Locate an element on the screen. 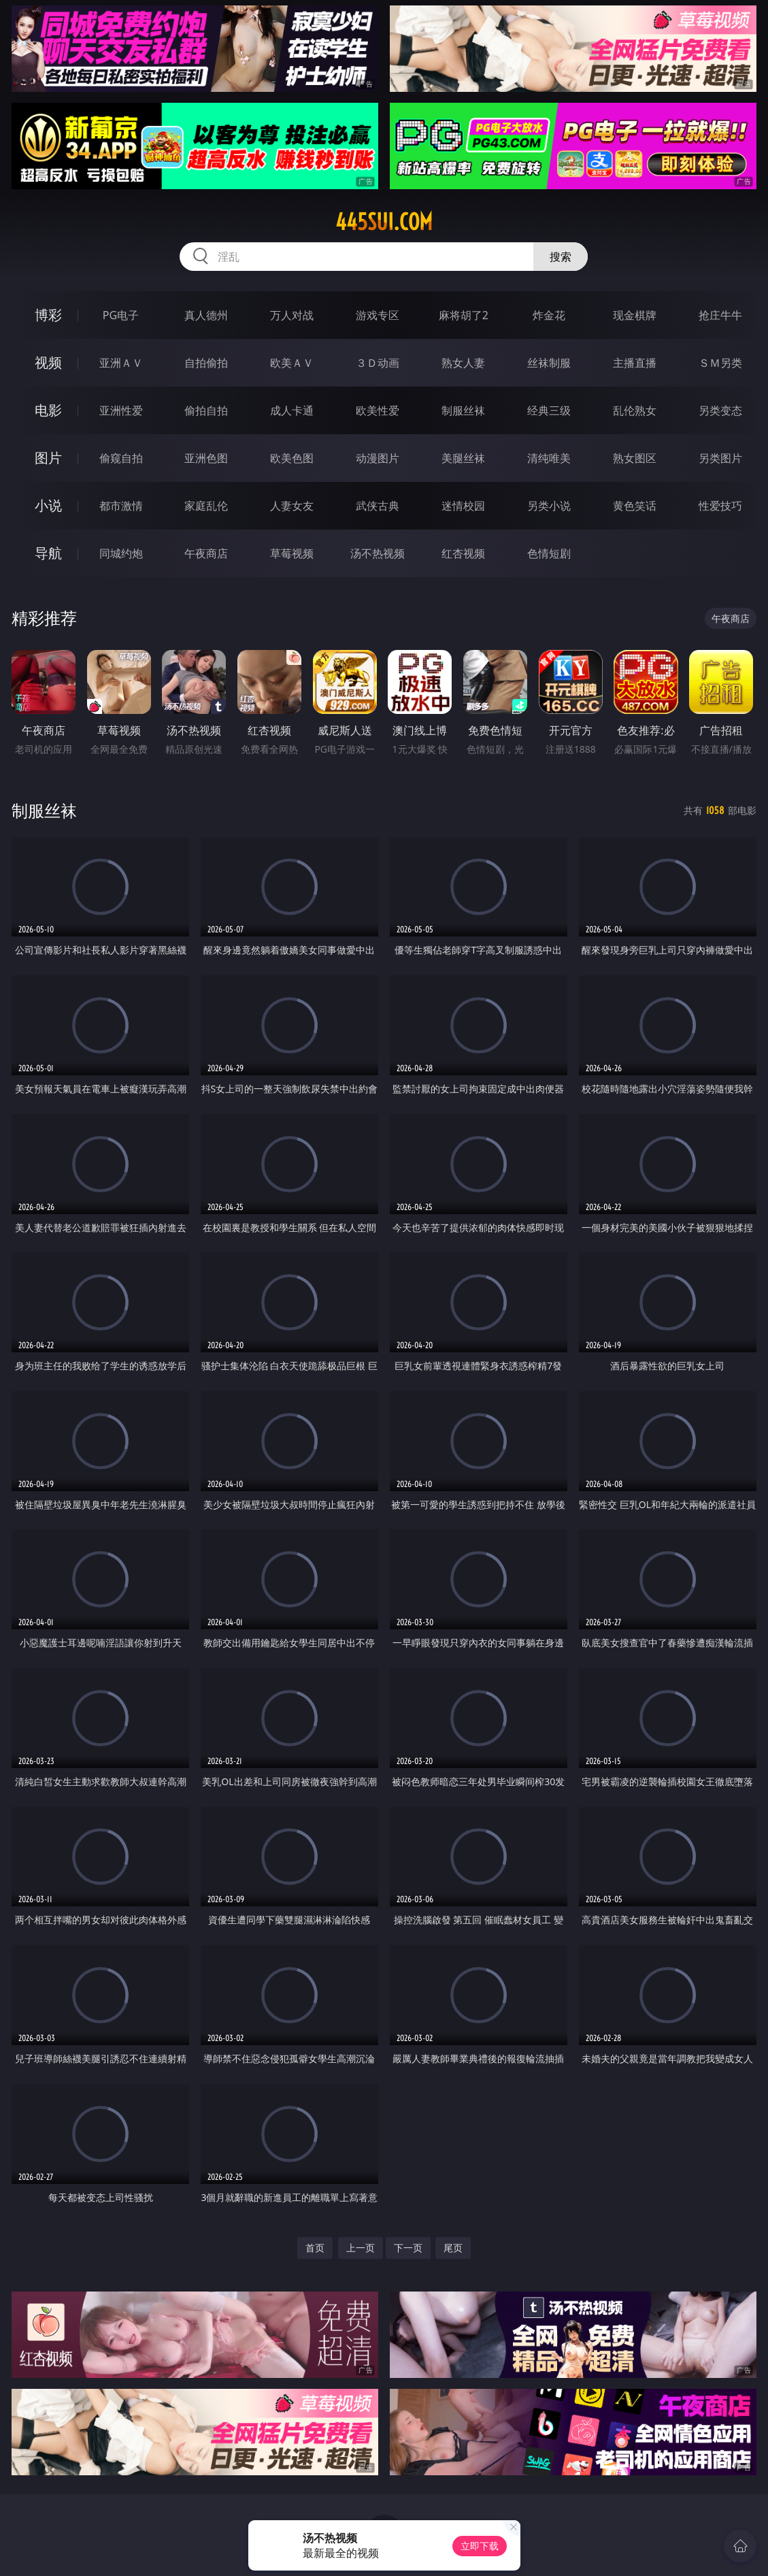  抢庄牛牛 is located at coordinates (720, 315).